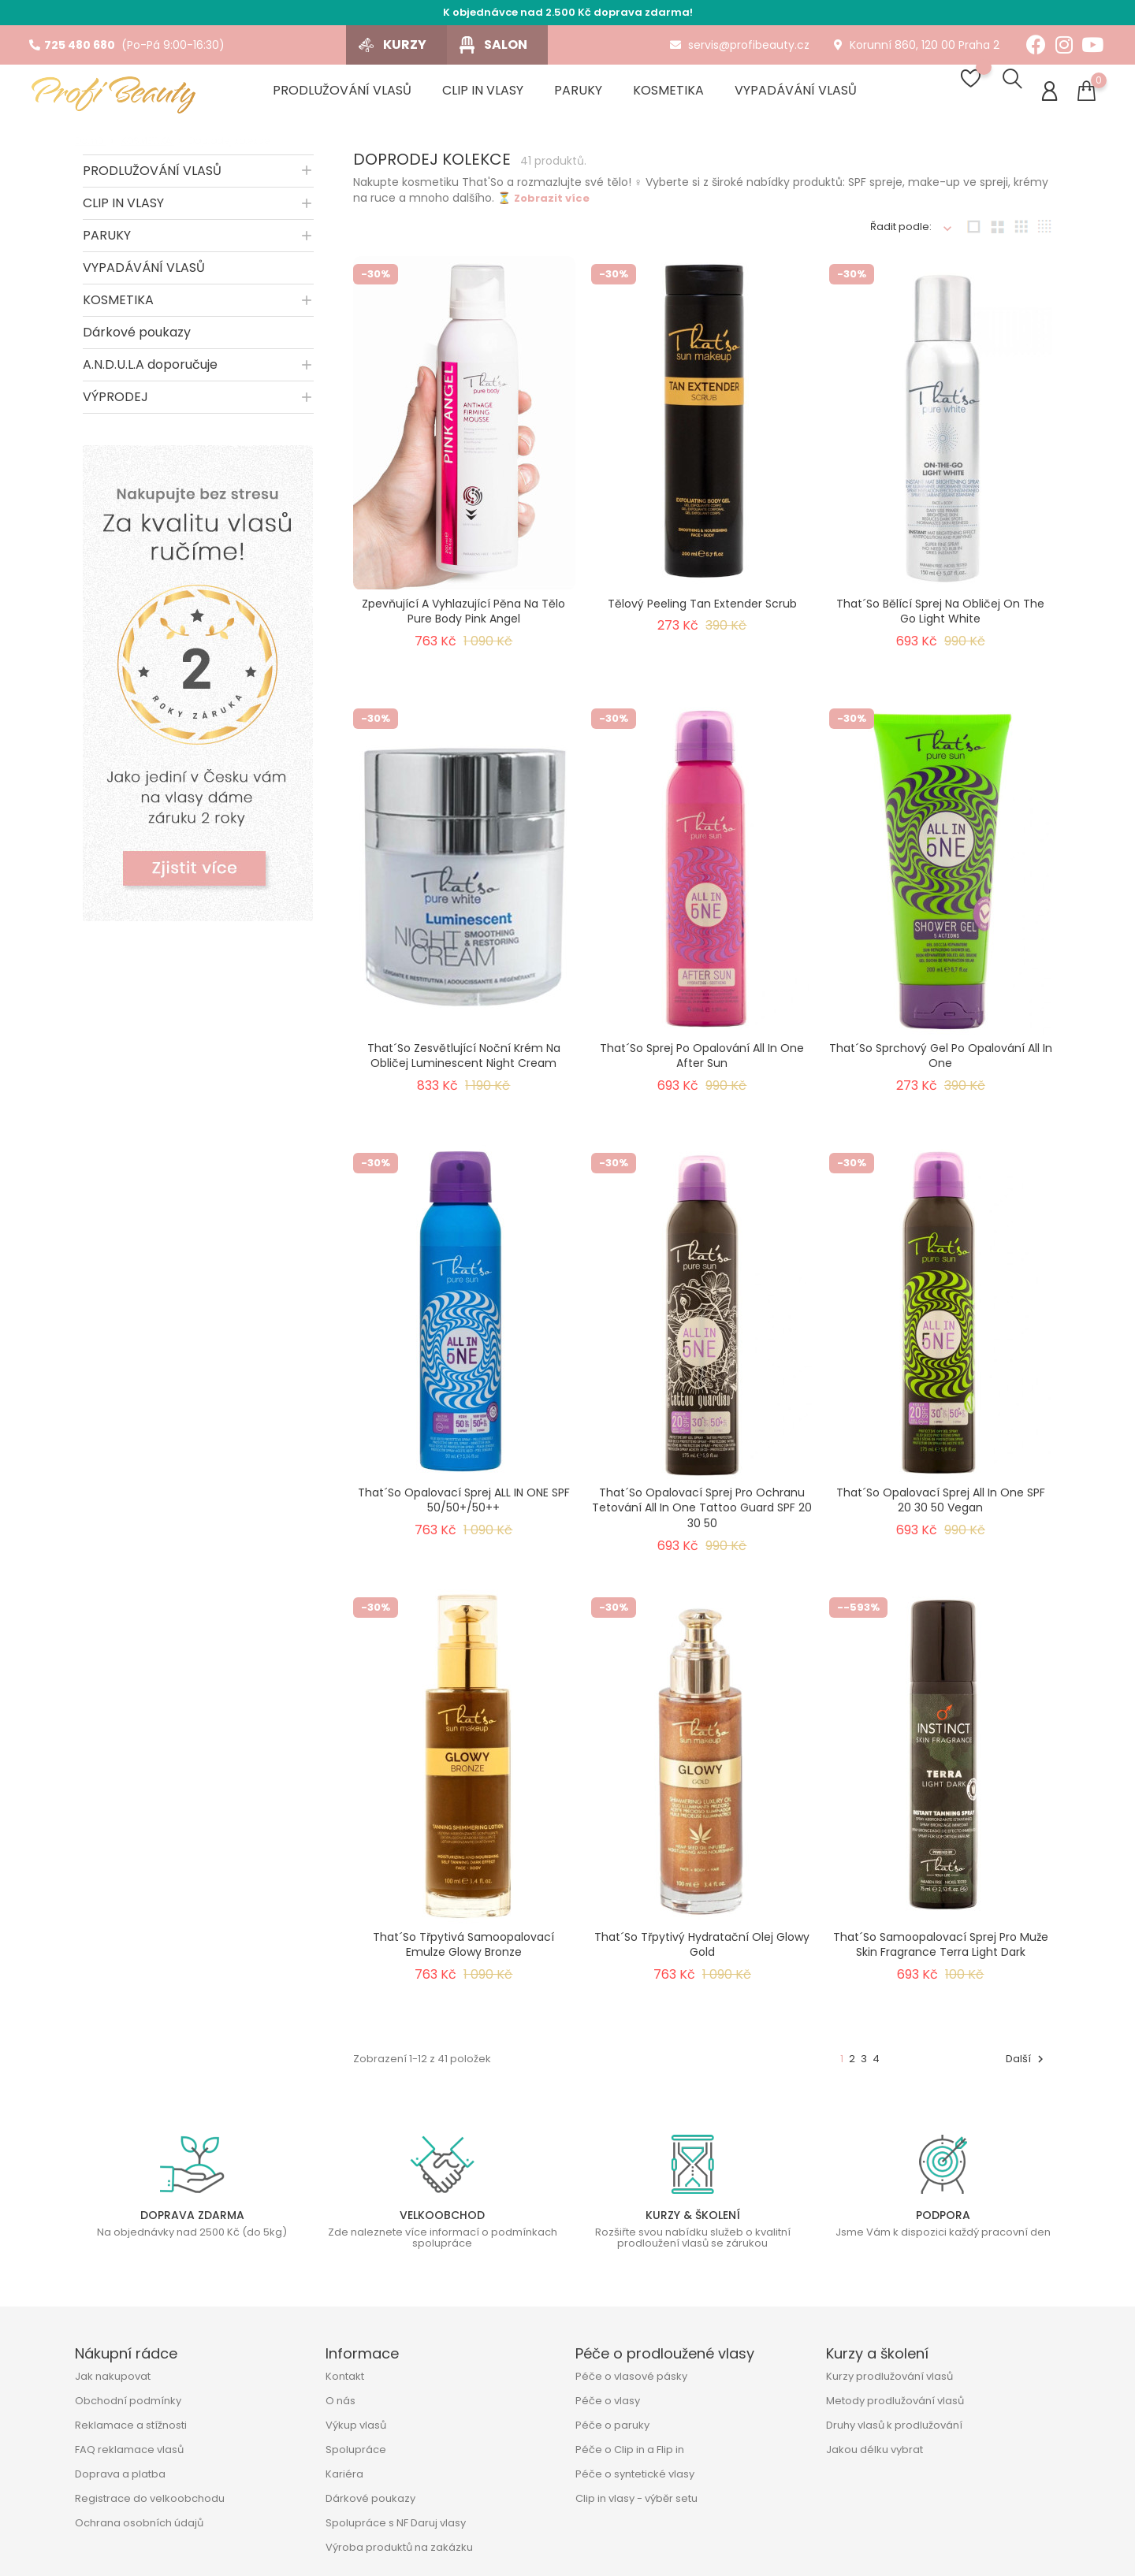  Describe the element at coordinates (612, 2425) in the screenshot. I see `Péče o paruky` at that location.